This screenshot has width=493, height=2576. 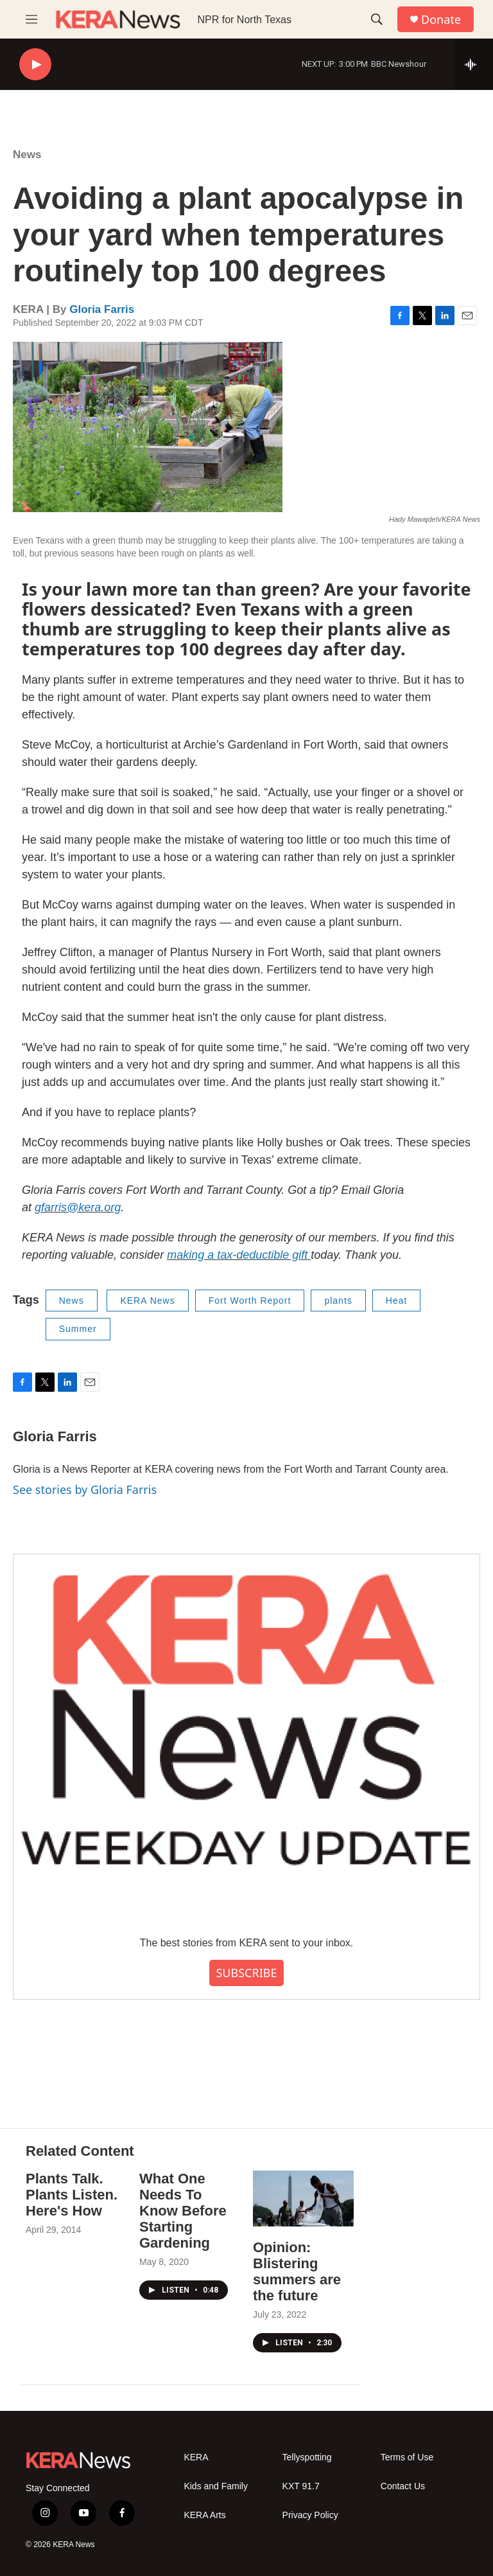 What do you see at coordinates (237, 1254) in the screenshot?
I see `making a tax-deductible gift` at bounding box center [237, 1254].